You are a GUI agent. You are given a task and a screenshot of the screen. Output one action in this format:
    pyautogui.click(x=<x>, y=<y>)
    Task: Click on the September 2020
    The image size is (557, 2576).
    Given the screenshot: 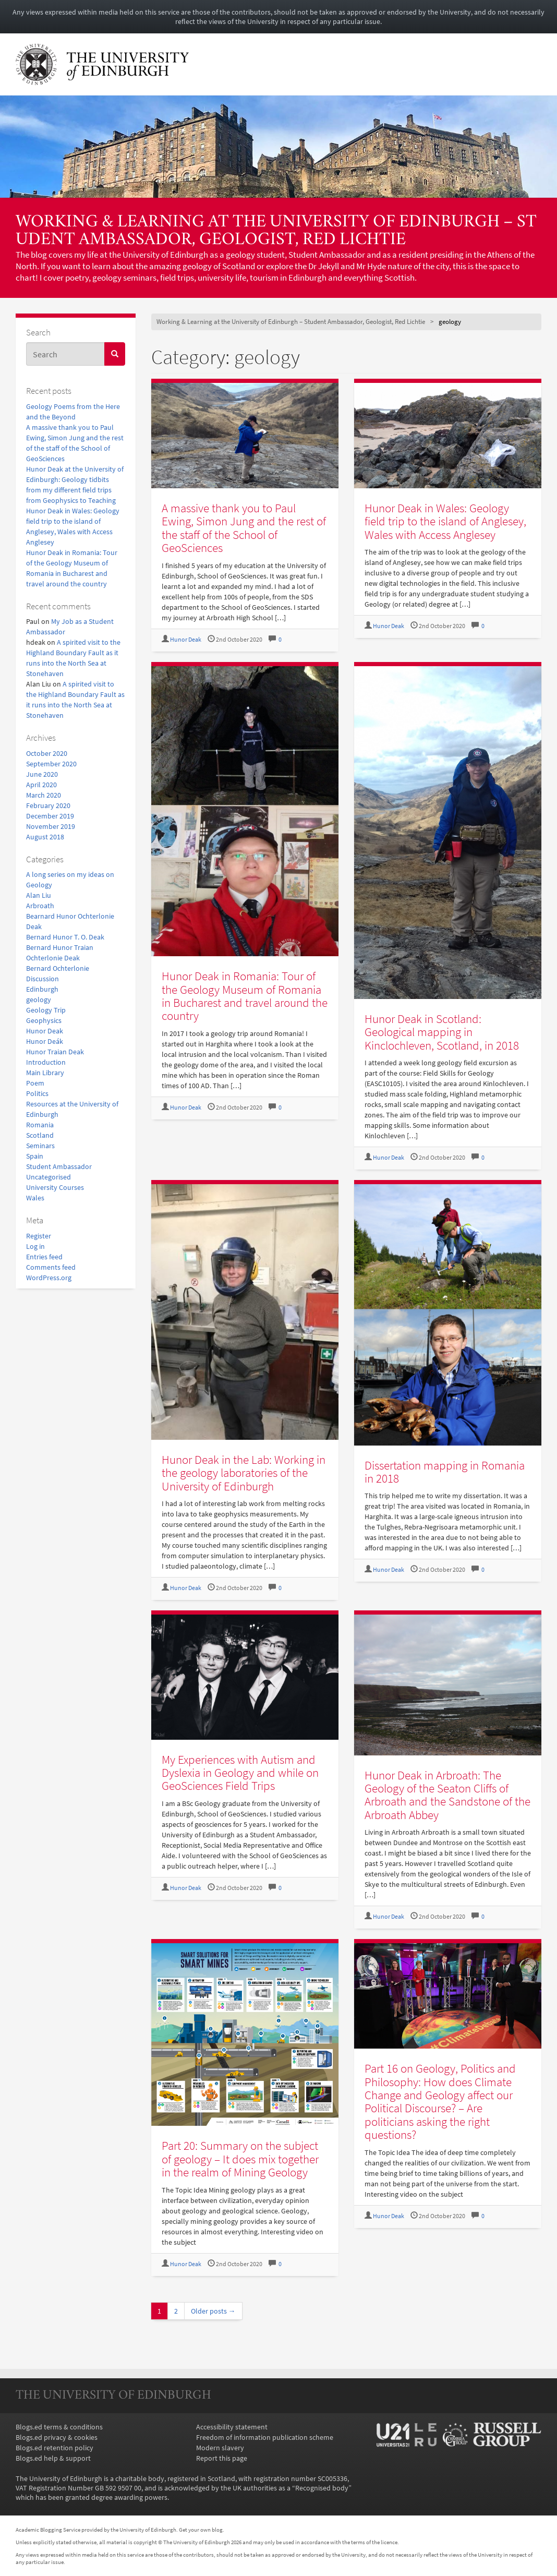 What is the action you would take?
    pyautogui.click(x=51, y=763)
    